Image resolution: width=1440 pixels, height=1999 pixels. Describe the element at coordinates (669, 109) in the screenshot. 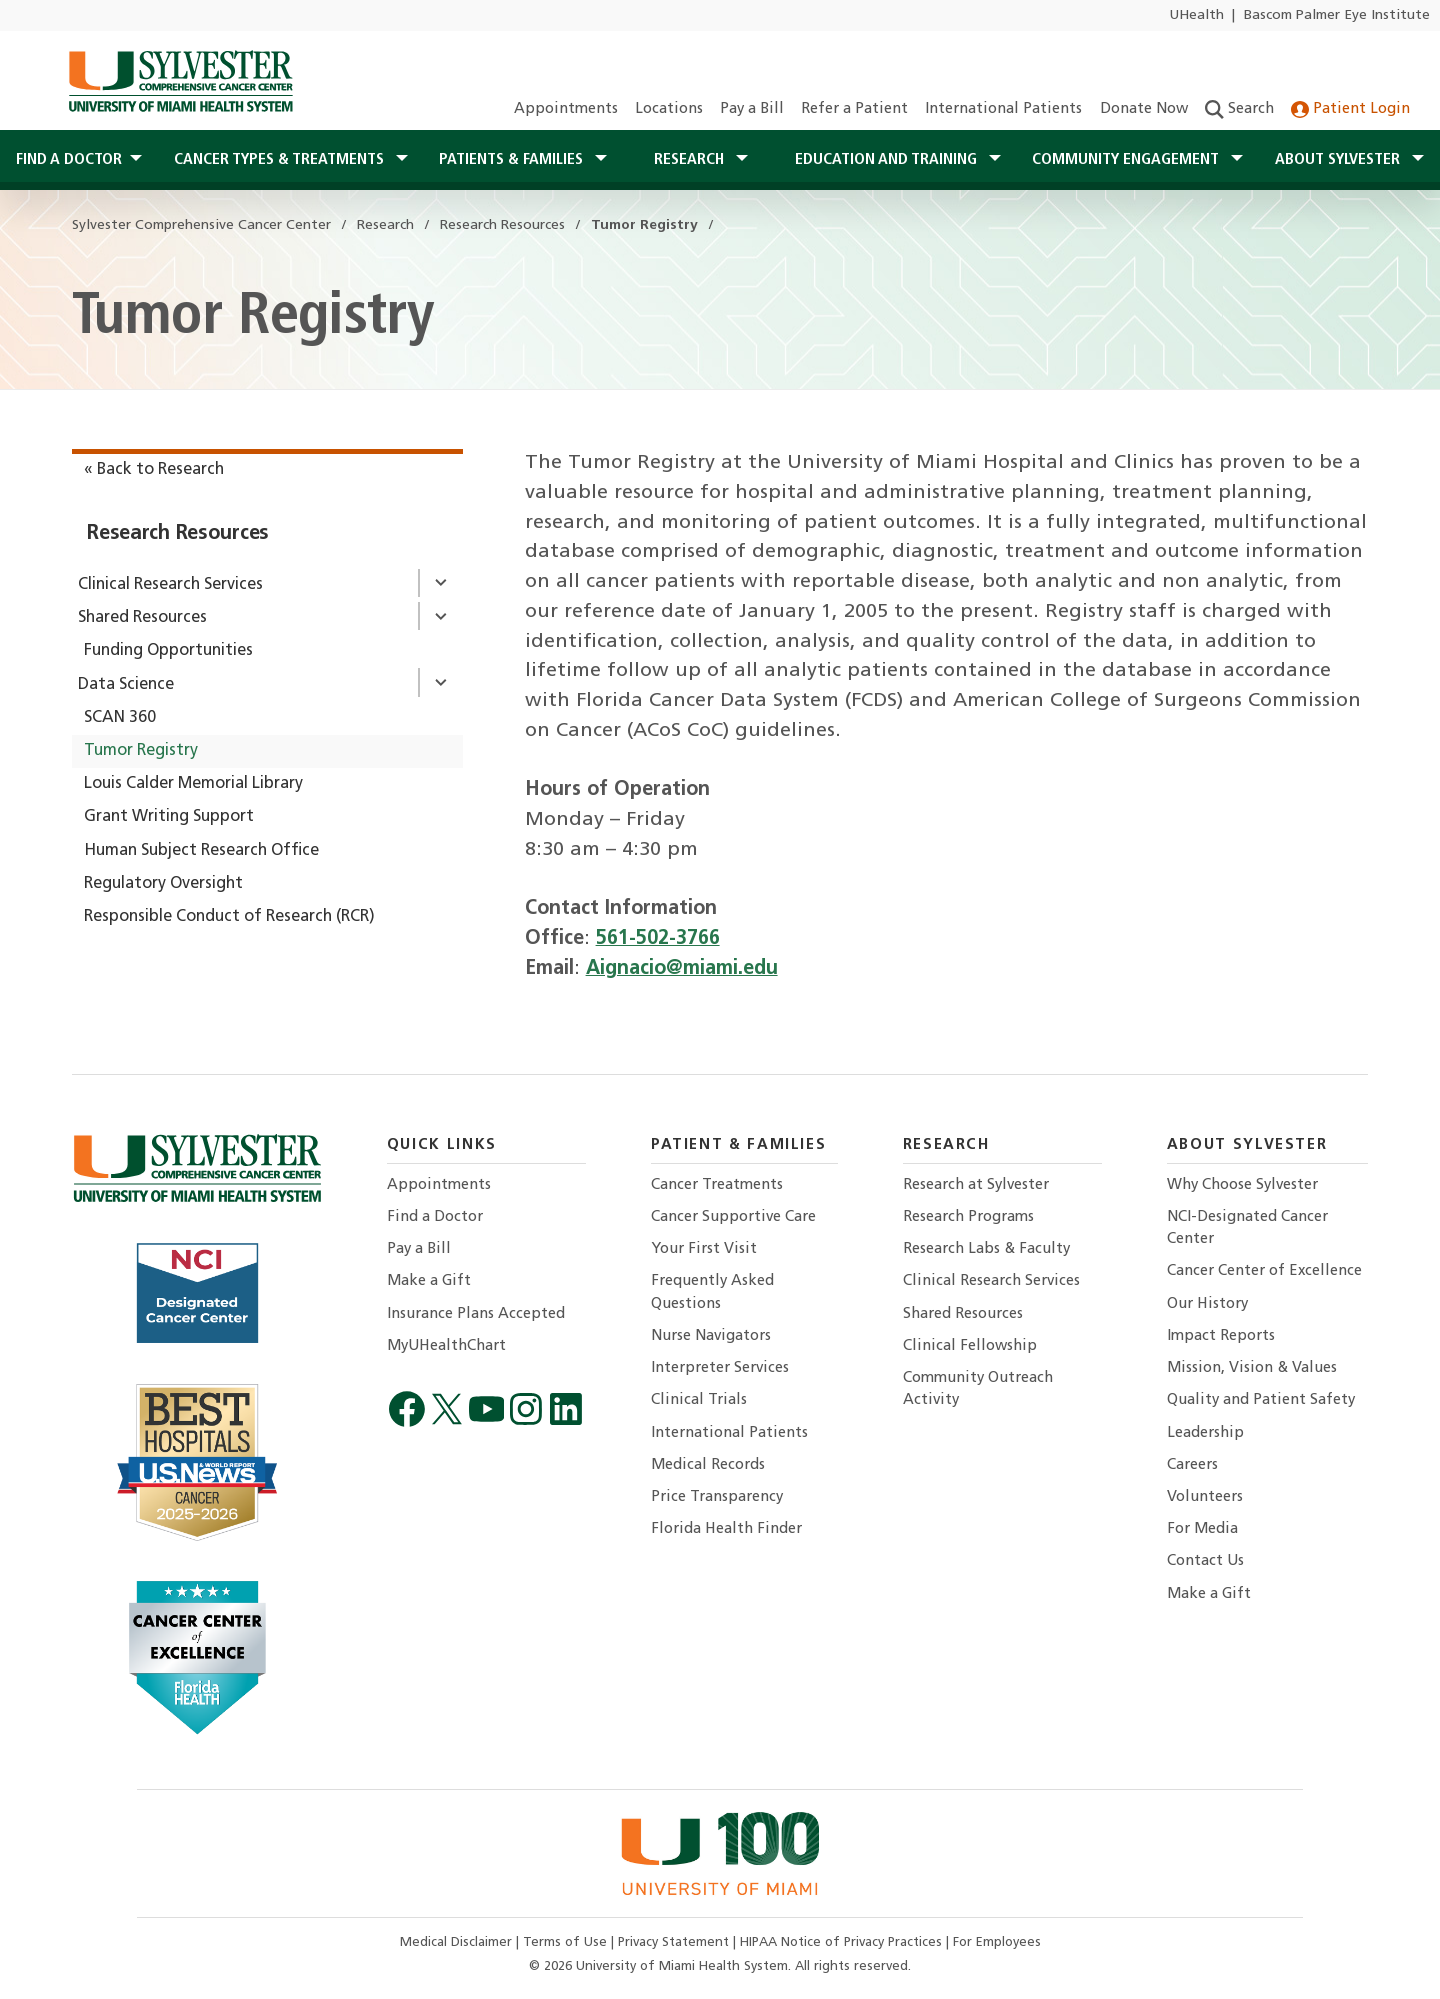

I see `Locations` at that location.